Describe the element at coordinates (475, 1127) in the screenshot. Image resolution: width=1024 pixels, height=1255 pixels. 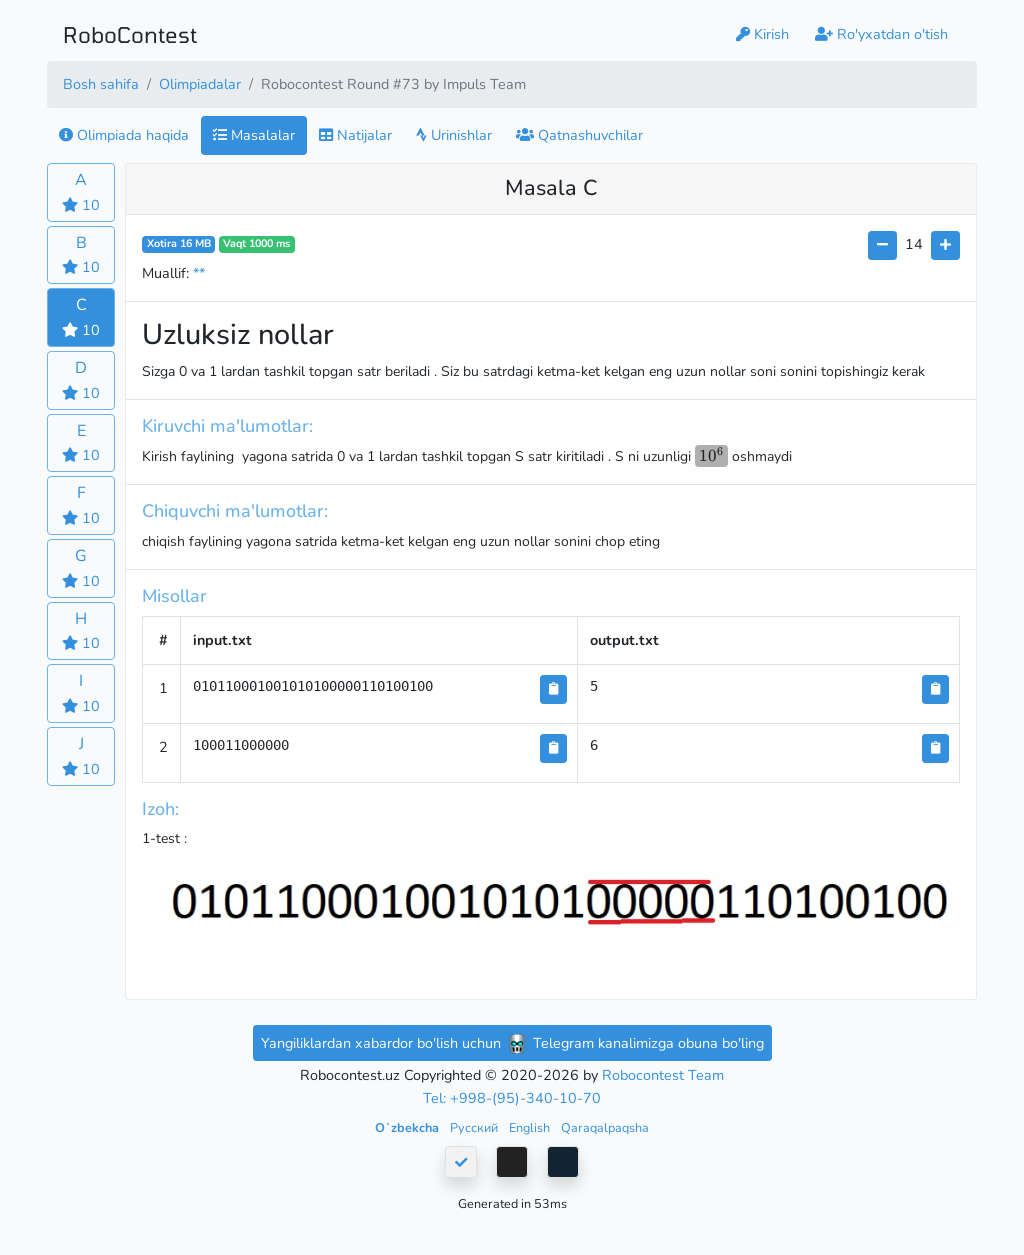
I see `Русский` at that location.